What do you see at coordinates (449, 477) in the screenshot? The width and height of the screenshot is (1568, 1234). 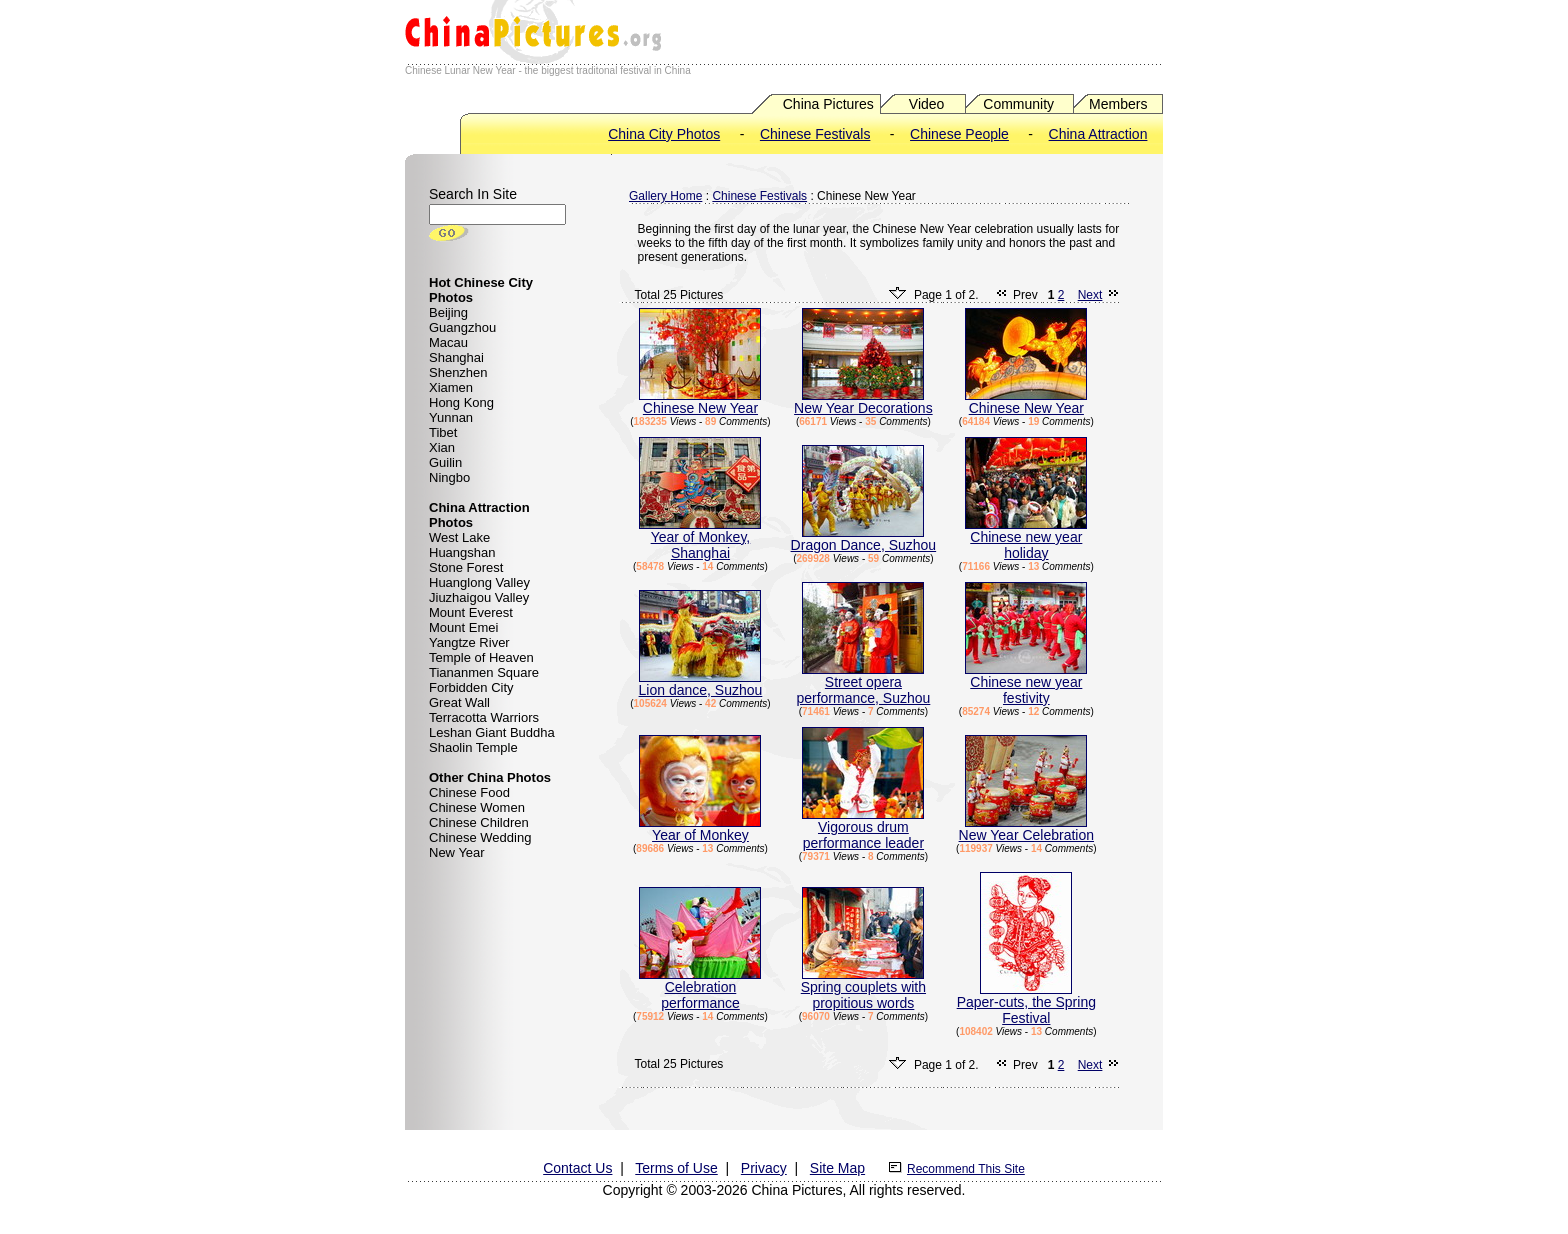 I see `Ningbo` at bounding box center [449, 477].